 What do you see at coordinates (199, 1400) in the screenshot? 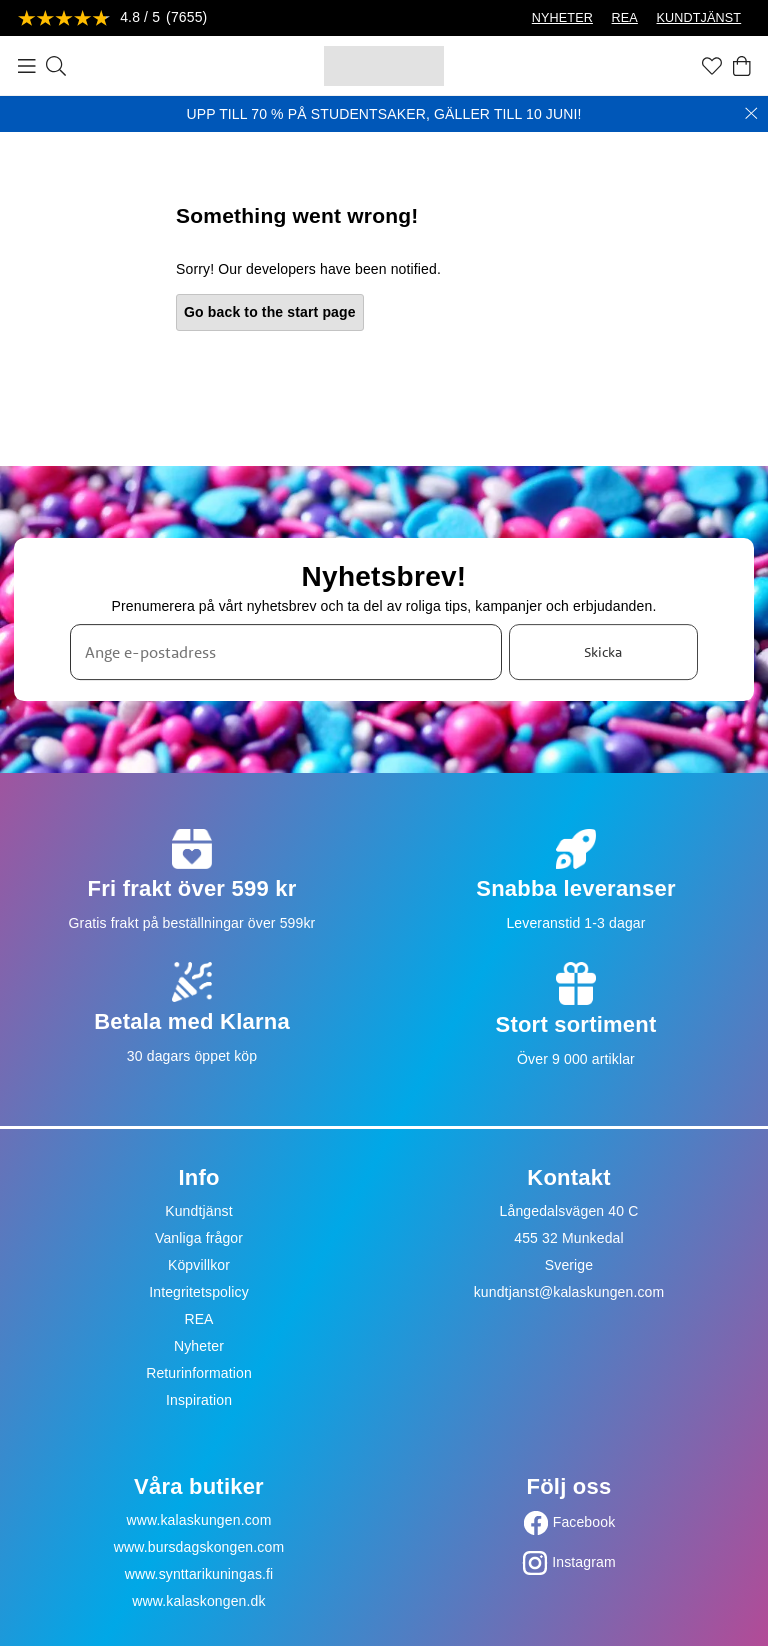
I see `Inspiration` at bounding box center [199, 1400].